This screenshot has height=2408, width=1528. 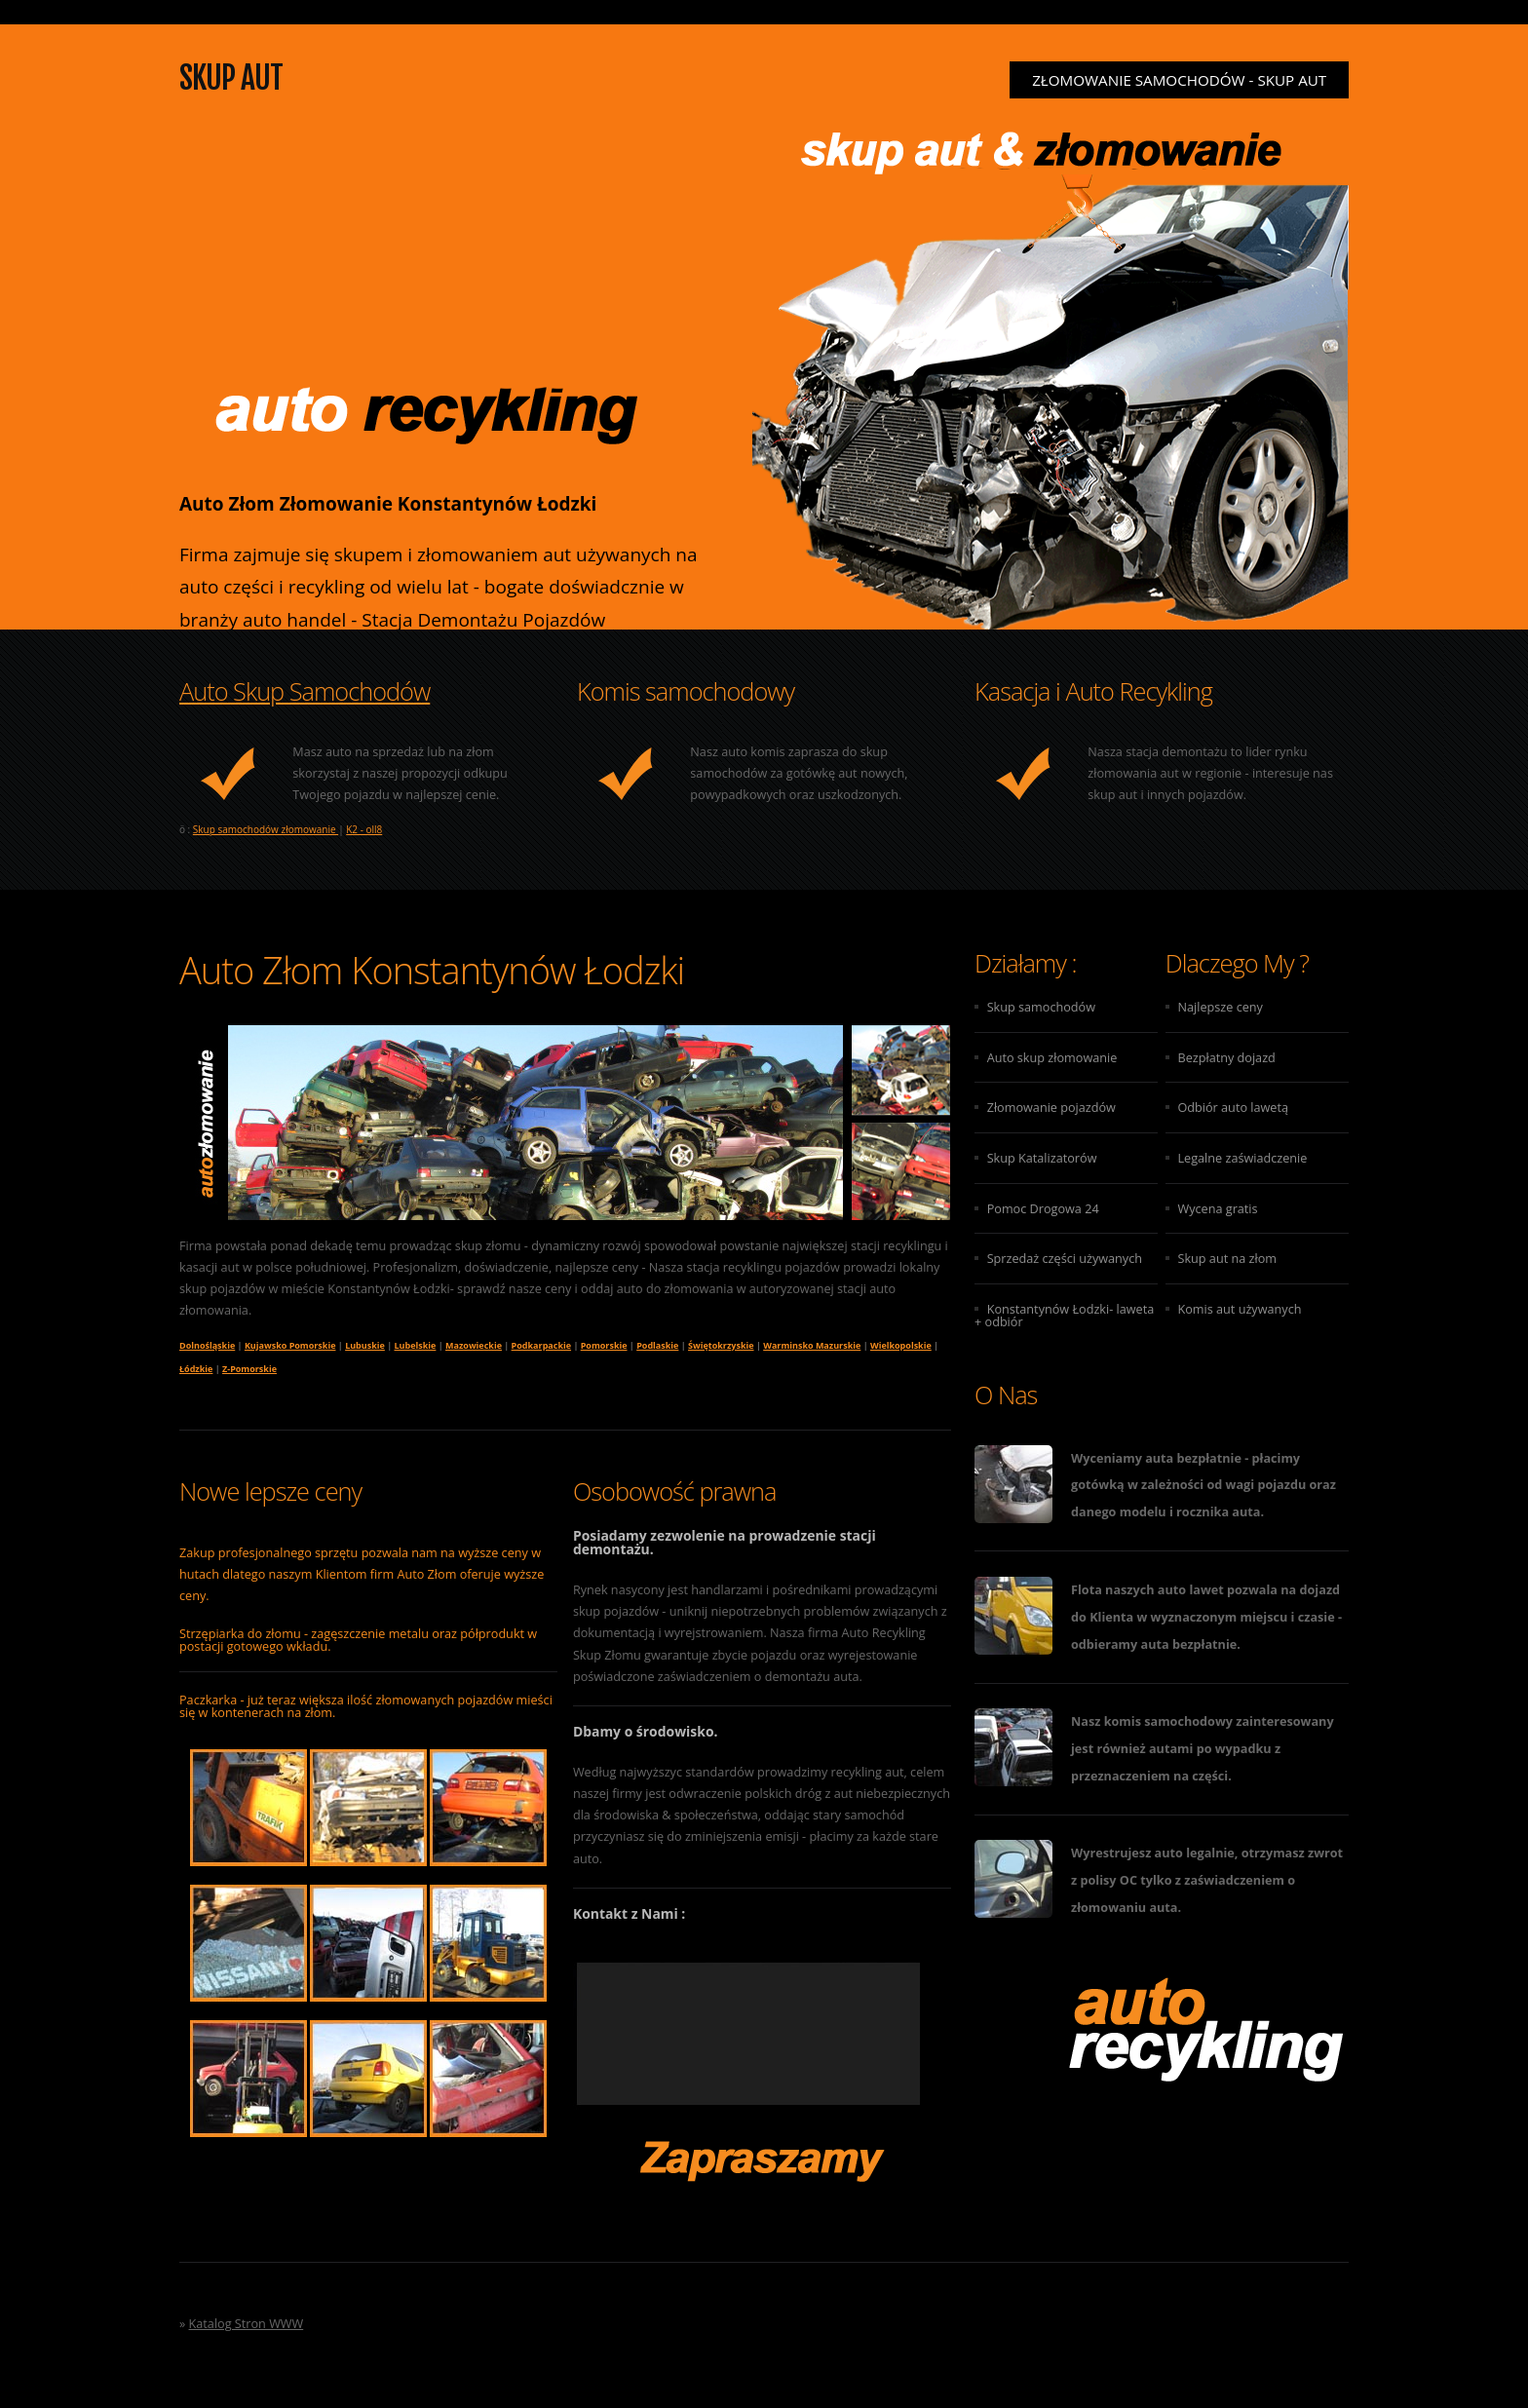 What do you see at coordinates (304, 690) in the screenshot?
I see `Auto Skup Samochodów` at bounding box center [304, 690].